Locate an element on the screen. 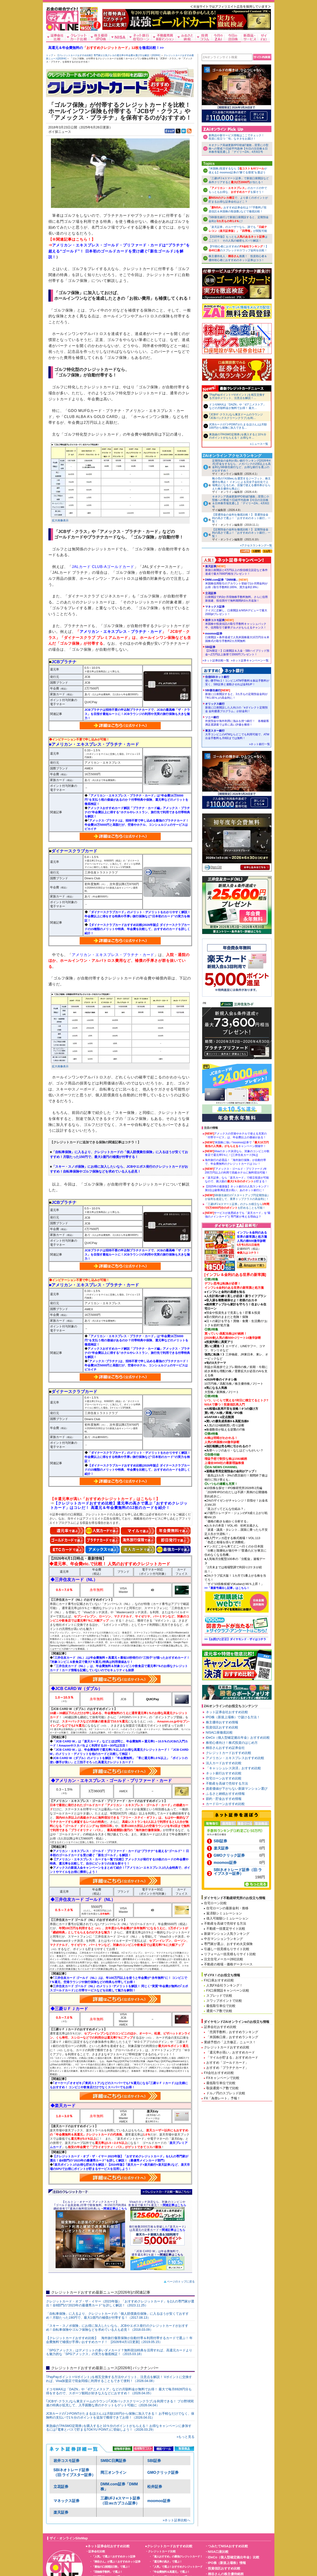 This screenshot has width=317, height=2576. 専門家が選ぶ、おすすめ火災保険 is located at coordinates (228, 1944).